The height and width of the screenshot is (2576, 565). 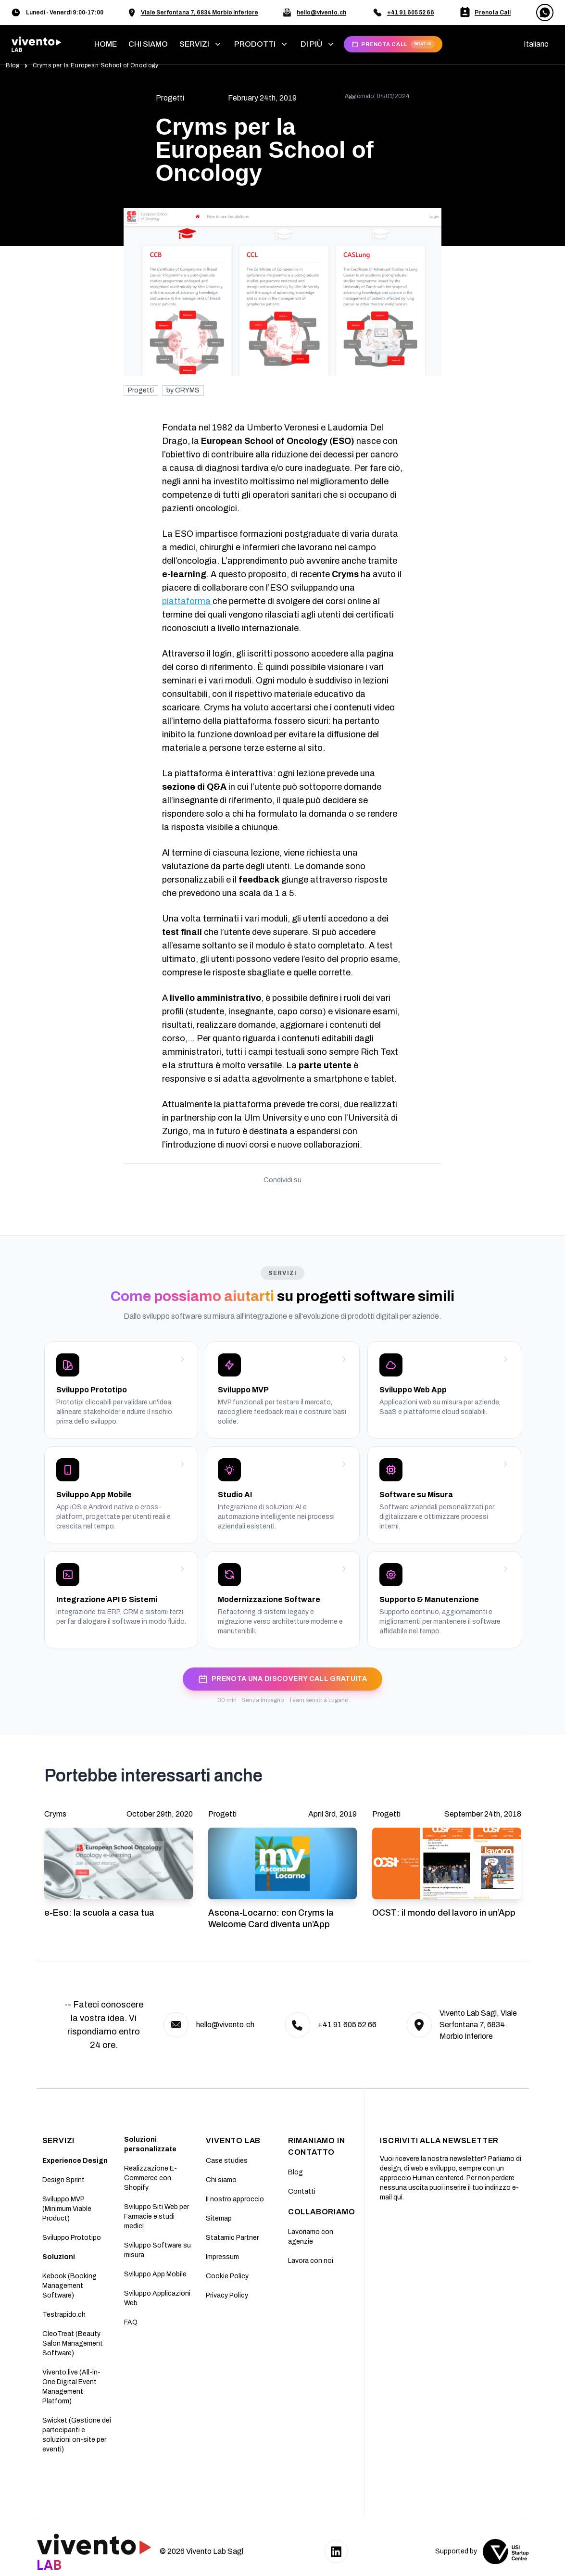 I want to click on Statamic Partner, so click(x=232, y=2237).